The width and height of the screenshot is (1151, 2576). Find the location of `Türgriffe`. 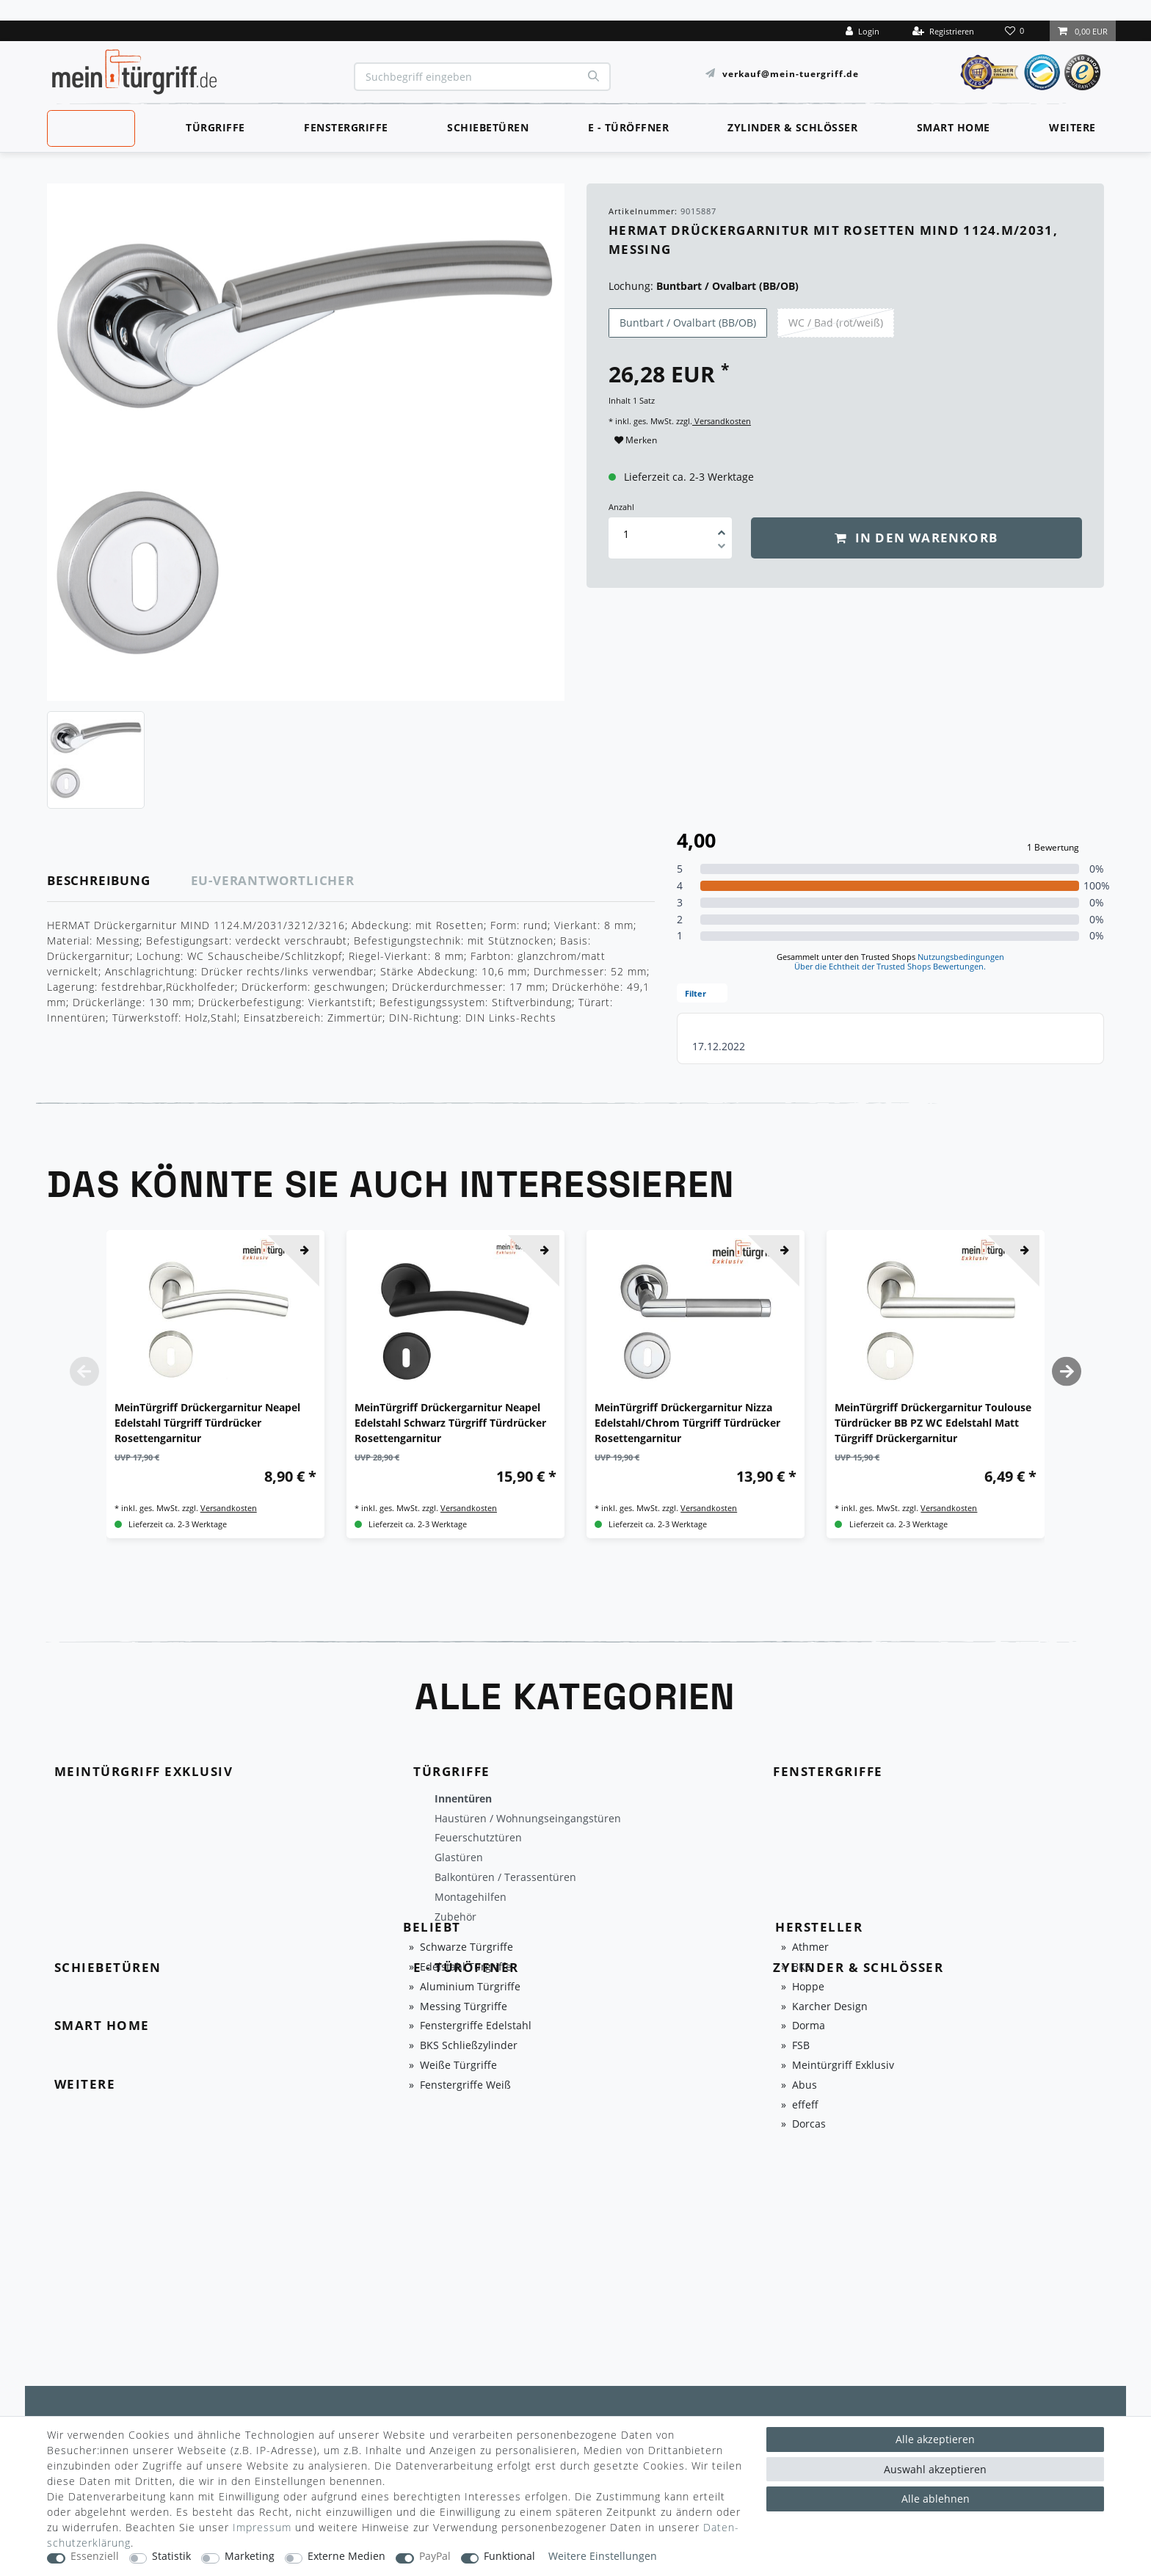

Türgriffe is located at coordinates (215, 127).